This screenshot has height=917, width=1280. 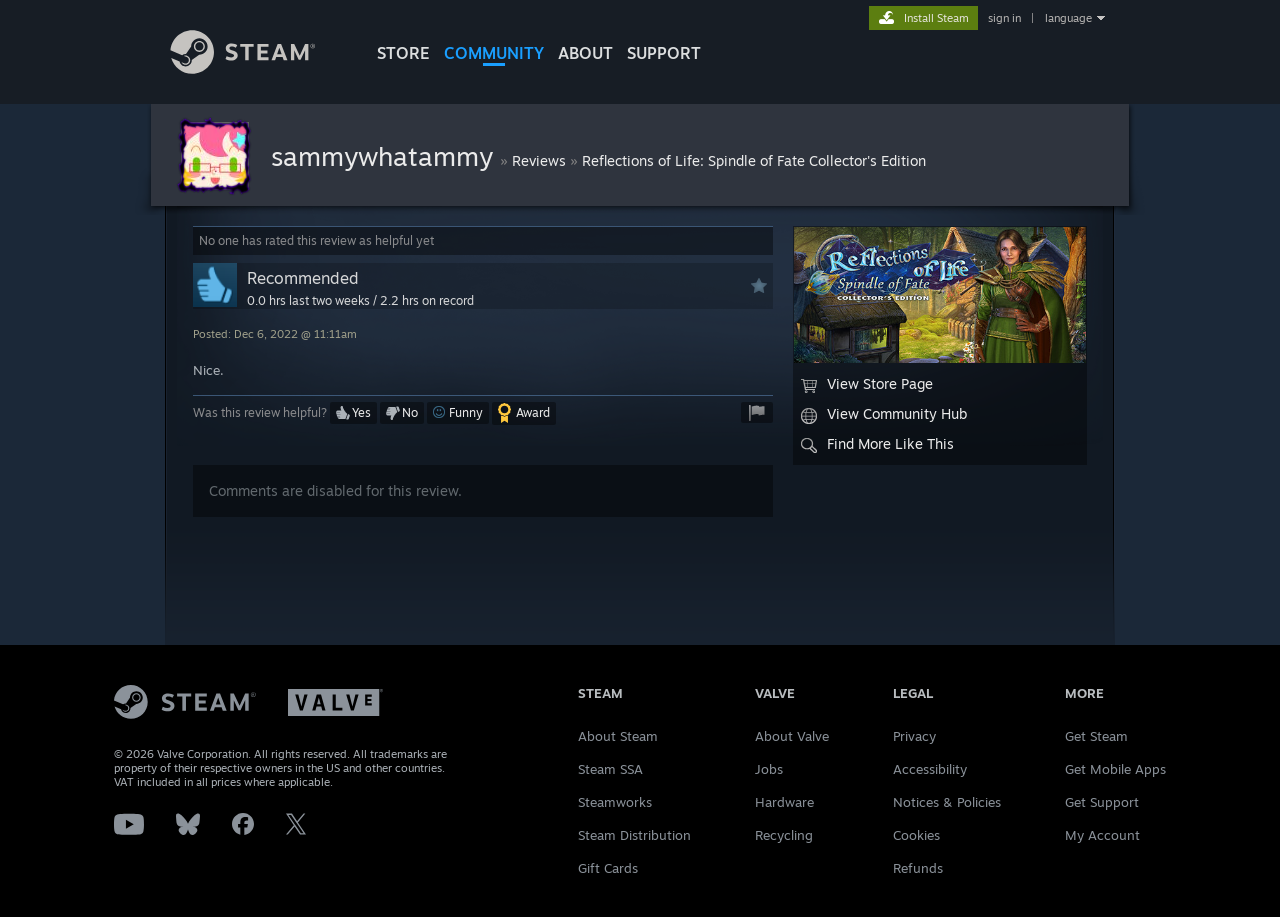 I want to click on About Steam, so click(x=618, y=736).